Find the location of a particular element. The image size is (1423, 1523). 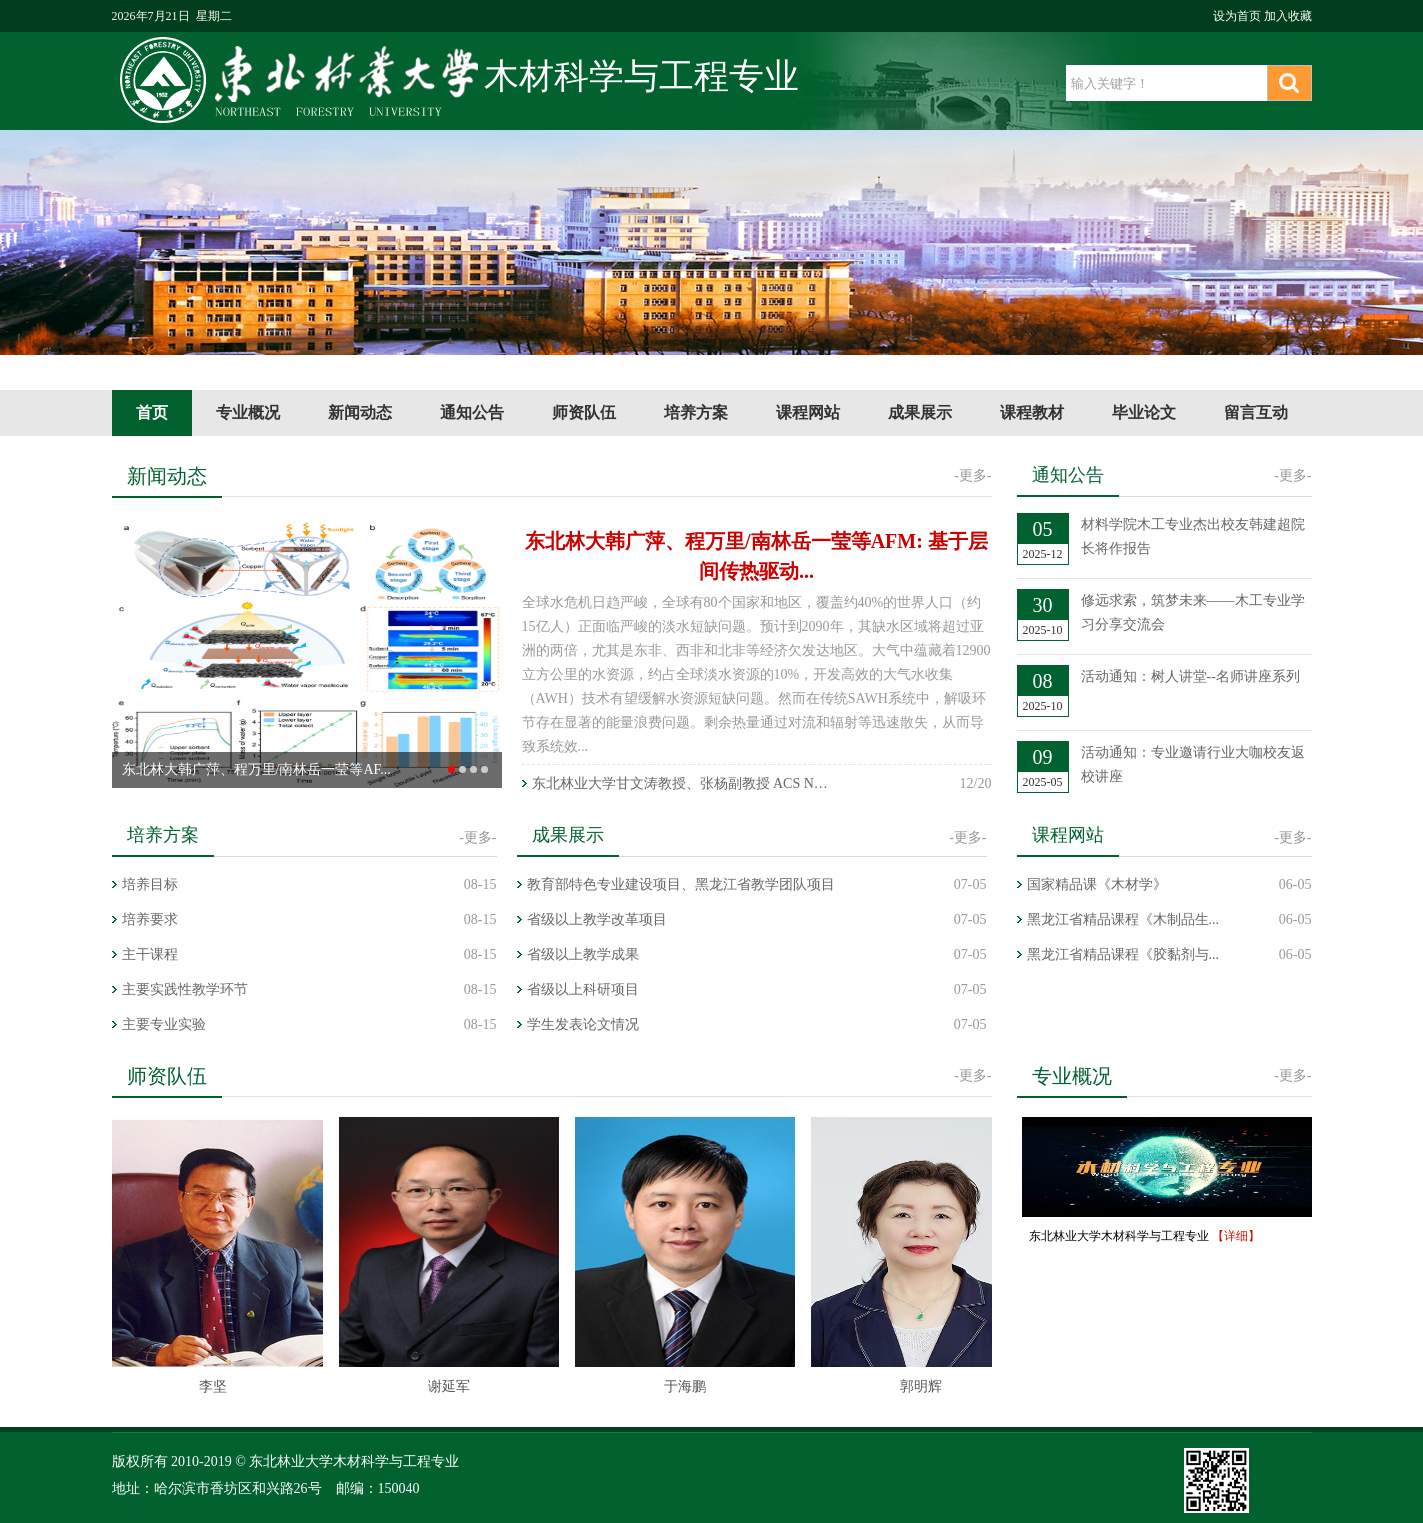

郭明辉 is located at coordinates (923, 1386).